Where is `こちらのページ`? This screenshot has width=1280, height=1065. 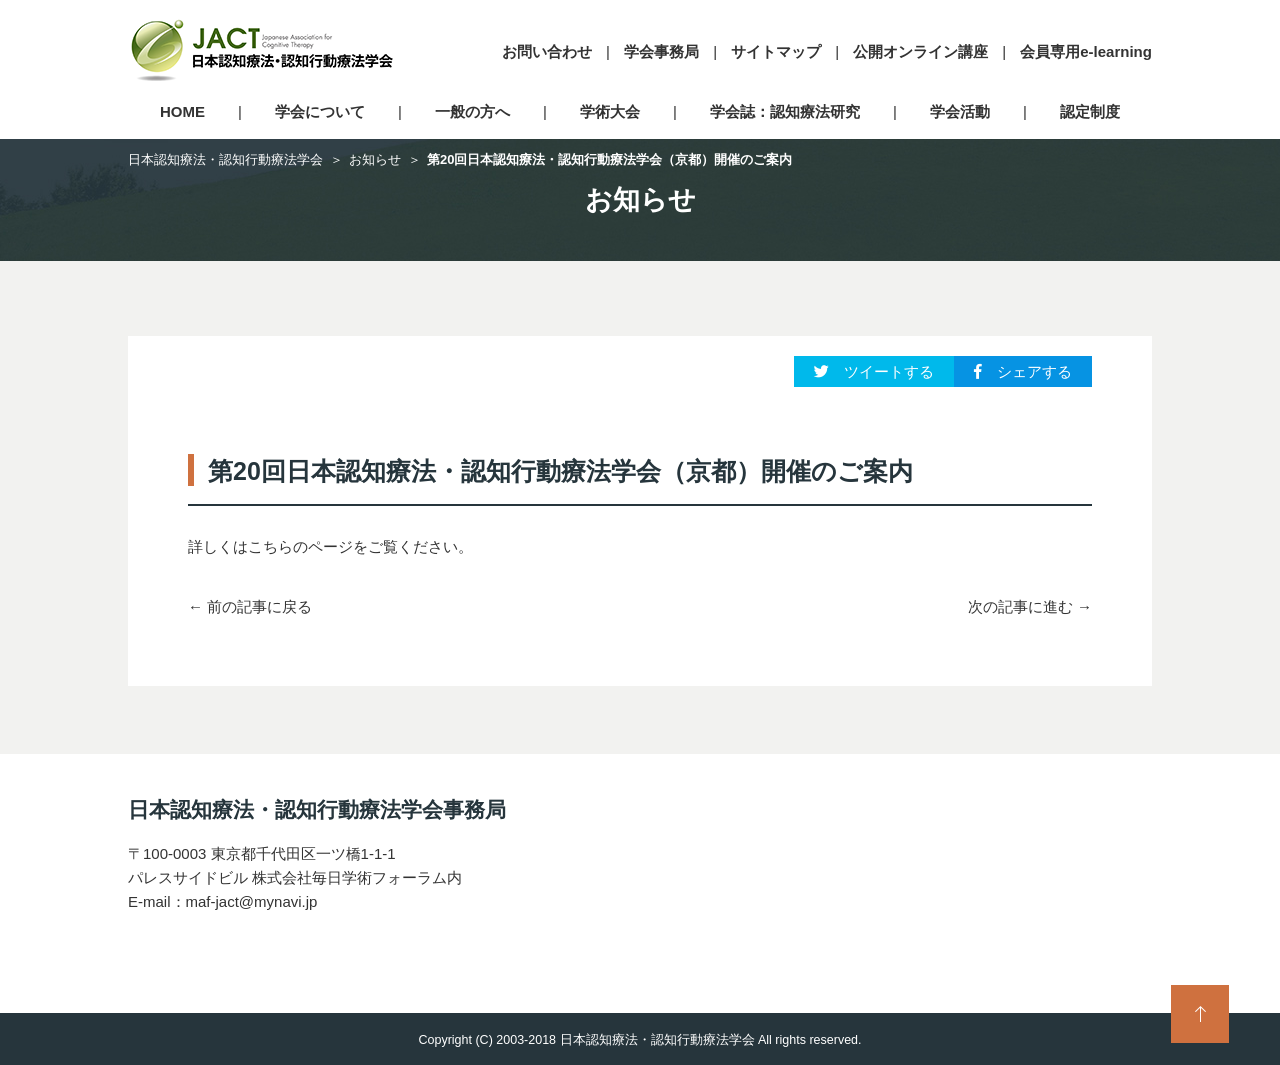 こちらのページ is located at coordinates (300, 546).